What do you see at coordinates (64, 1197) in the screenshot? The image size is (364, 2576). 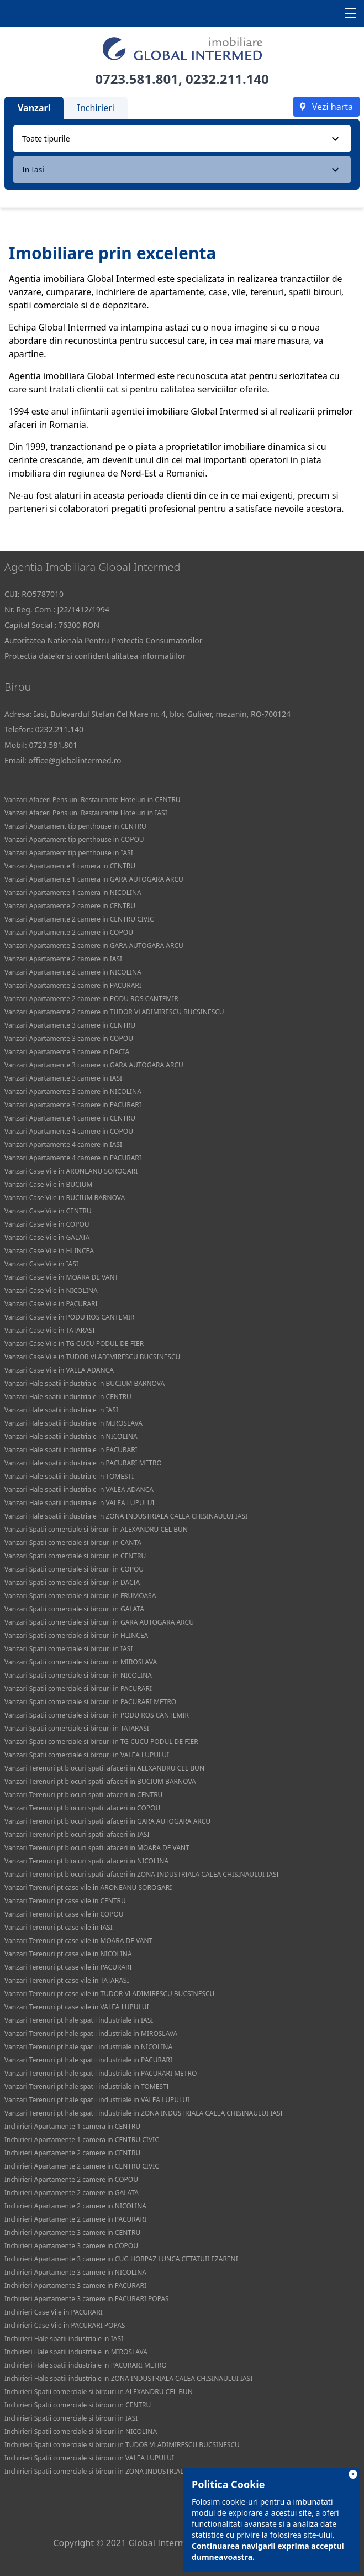 I see `Vanzari Case Vile in BUCIUM BARNOVA` at bounding box center [64, 1197].